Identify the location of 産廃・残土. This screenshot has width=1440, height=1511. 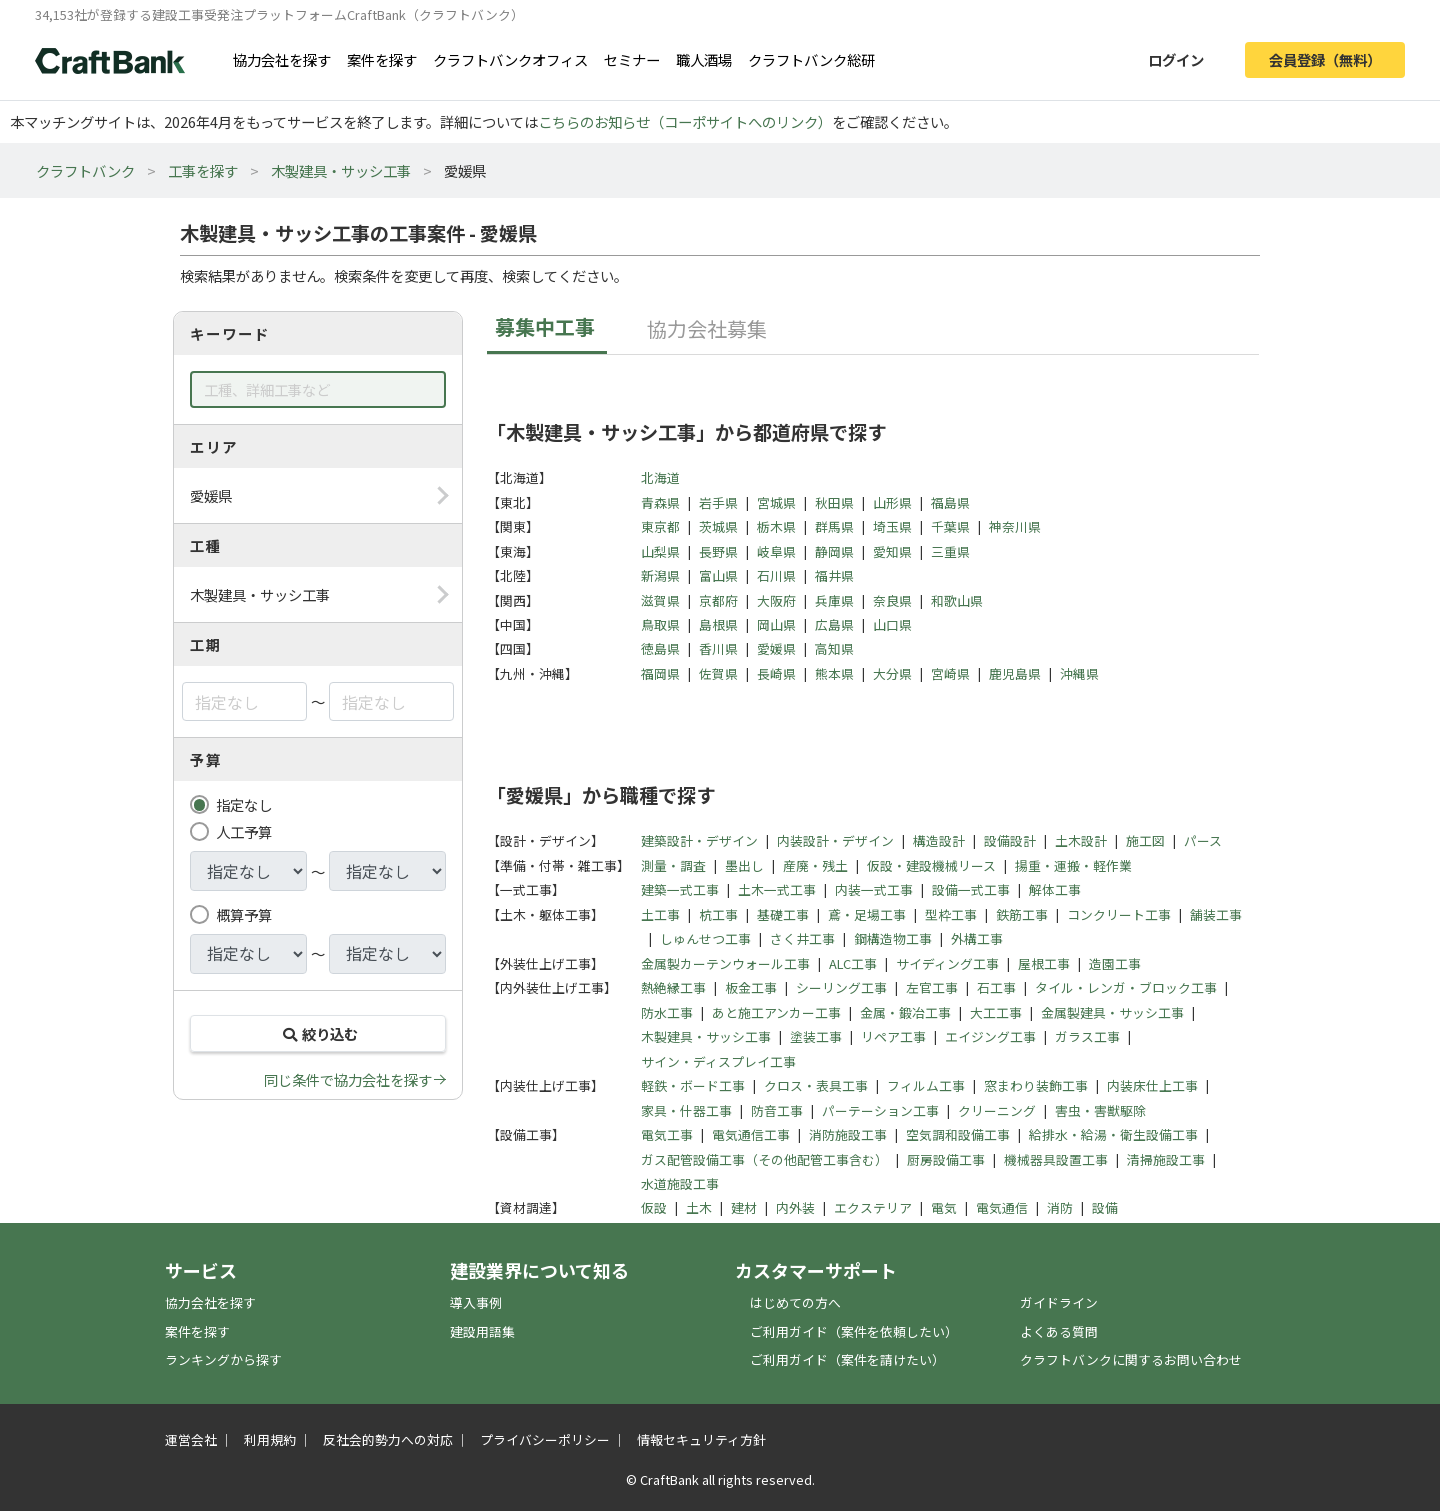
(815, 865).